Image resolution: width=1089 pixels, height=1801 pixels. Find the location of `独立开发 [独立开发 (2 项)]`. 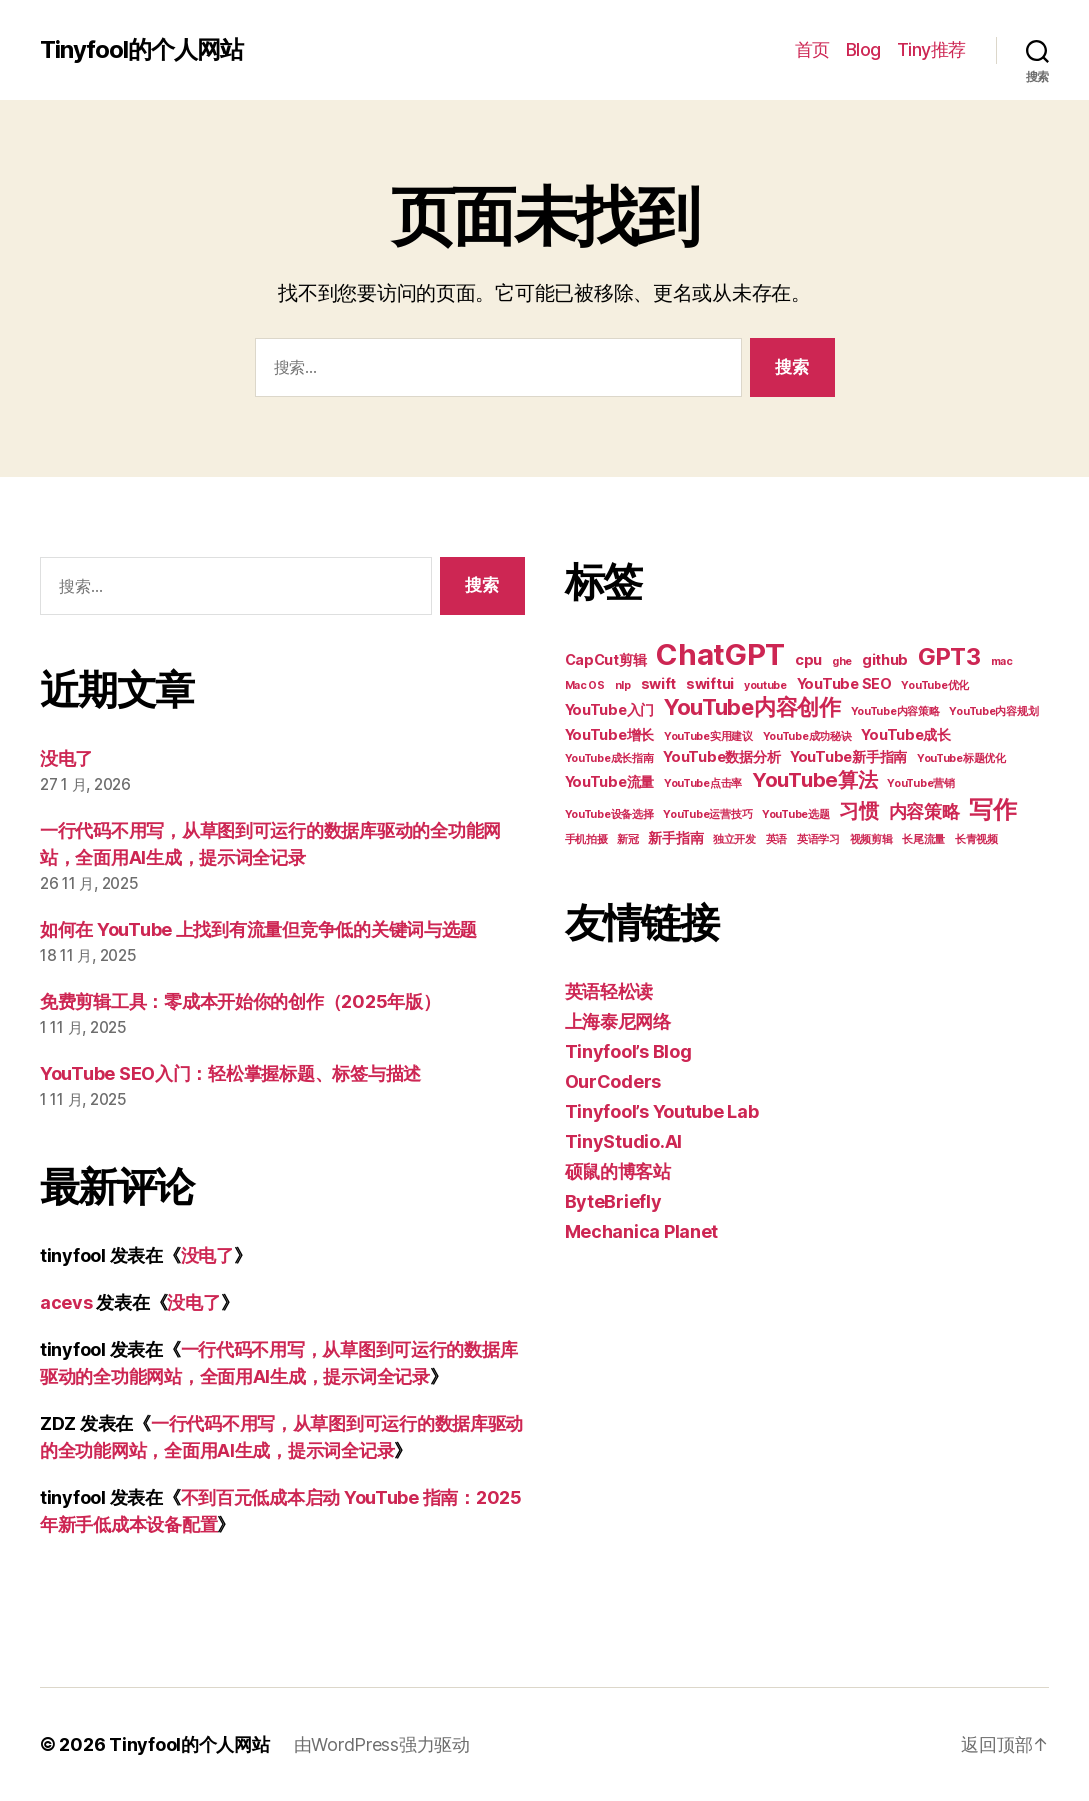

独立开发 [独立开发 (2 项)] is located at coordinates (734, 839).